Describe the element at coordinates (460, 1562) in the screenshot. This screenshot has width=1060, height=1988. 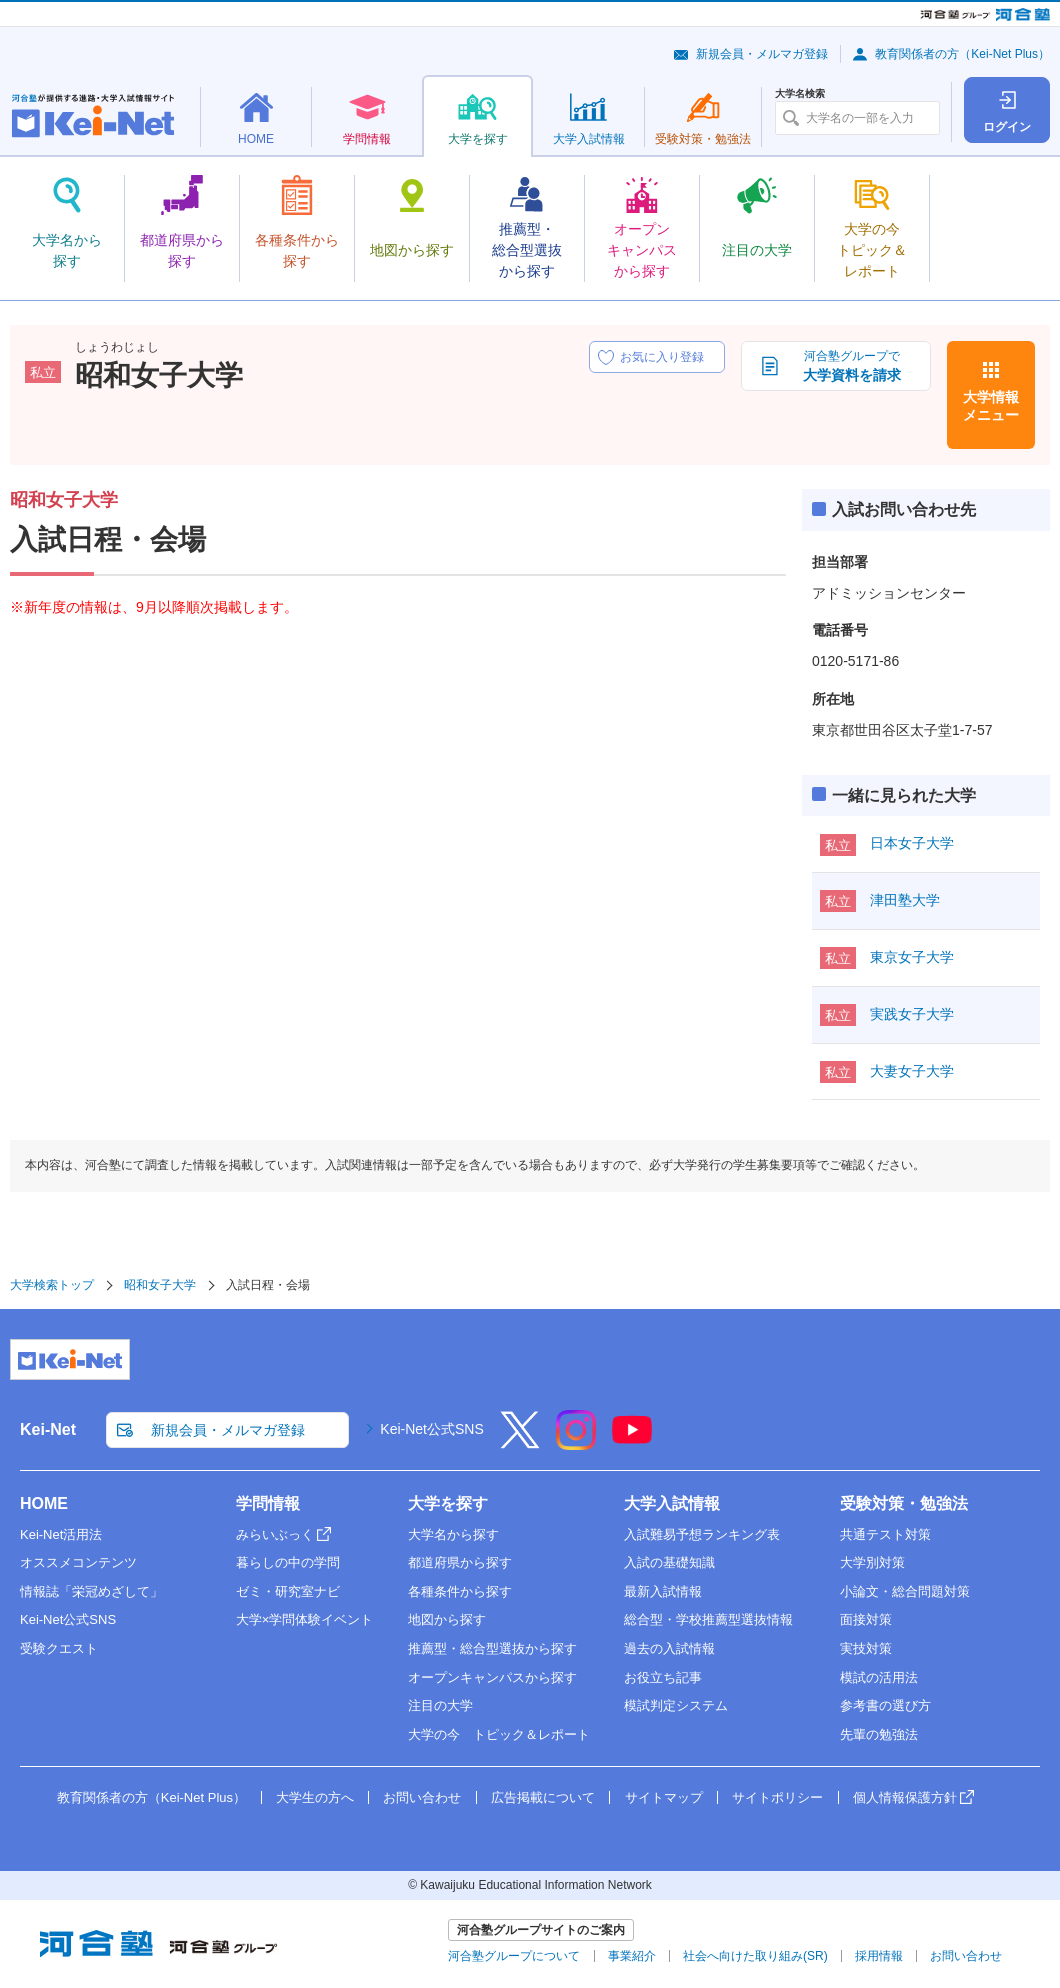
I see `都道府県から探す` at that location.